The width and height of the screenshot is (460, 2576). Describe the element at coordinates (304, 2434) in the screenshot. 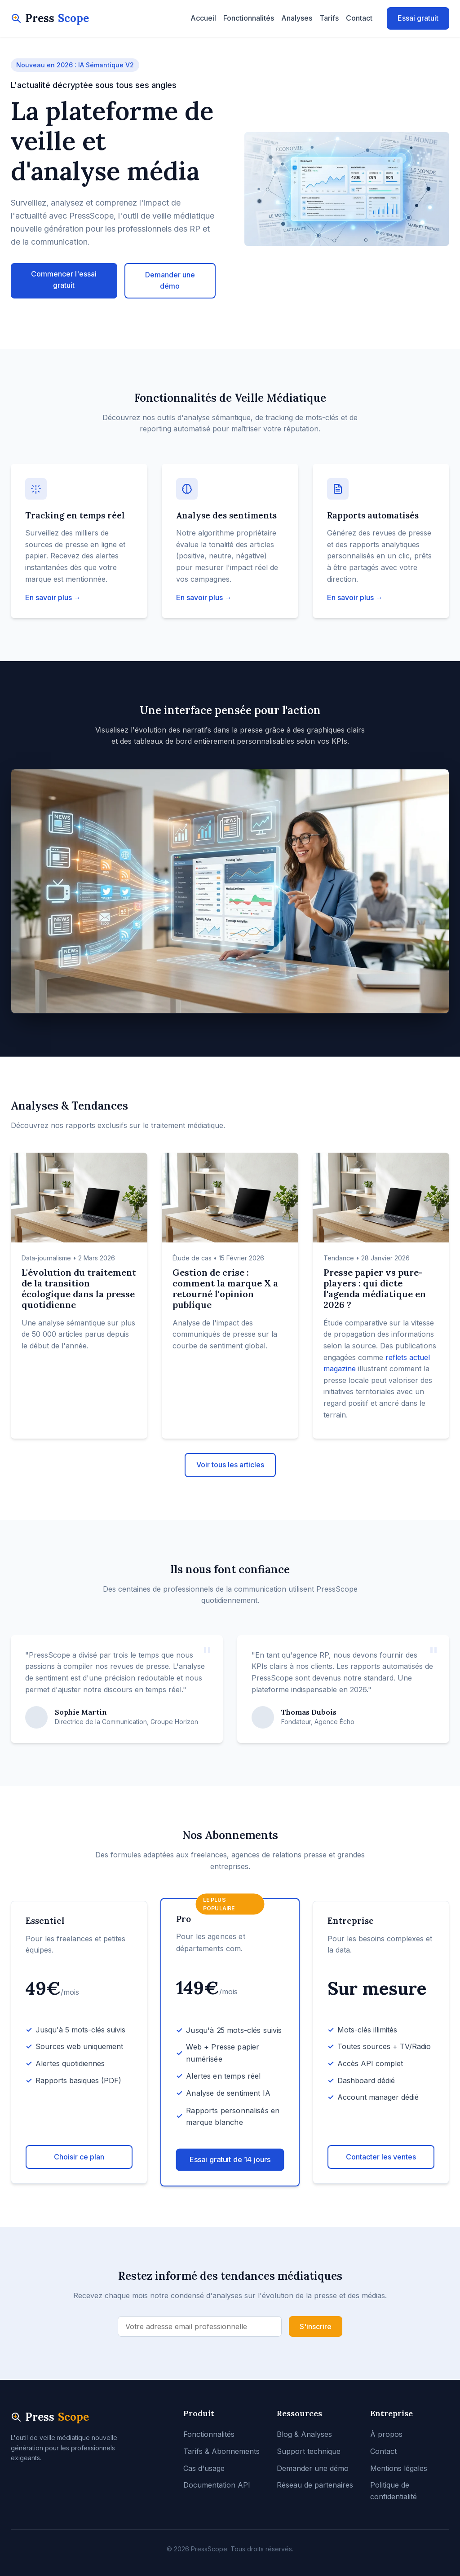

I see `Blog & Analyses` at that location.